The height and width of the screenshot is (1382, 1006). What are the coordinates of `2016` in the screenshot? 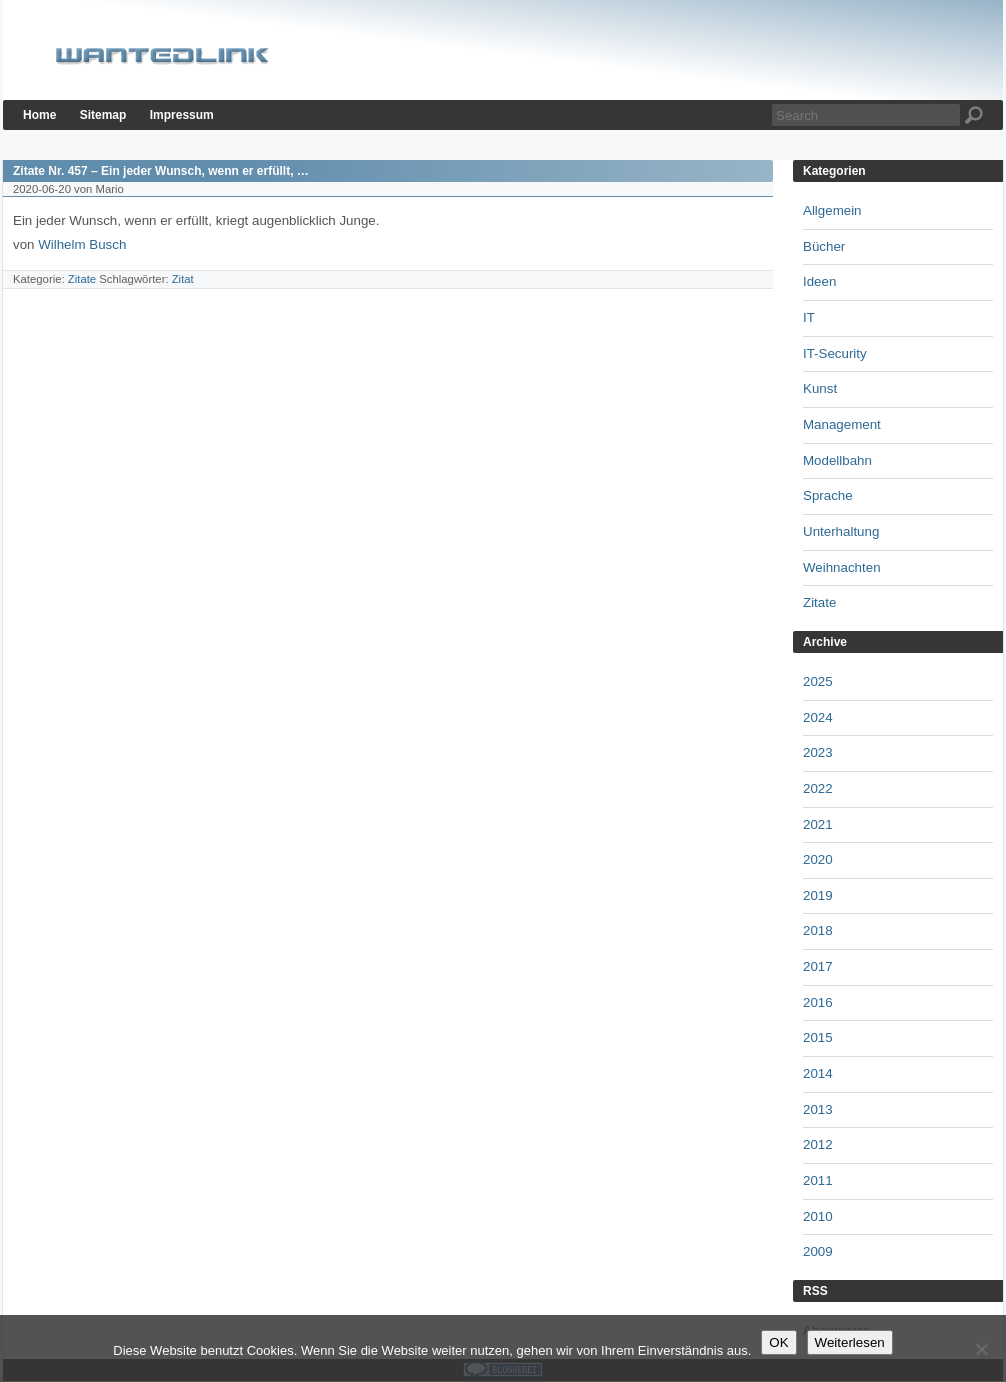 It's located at (818, 1002).